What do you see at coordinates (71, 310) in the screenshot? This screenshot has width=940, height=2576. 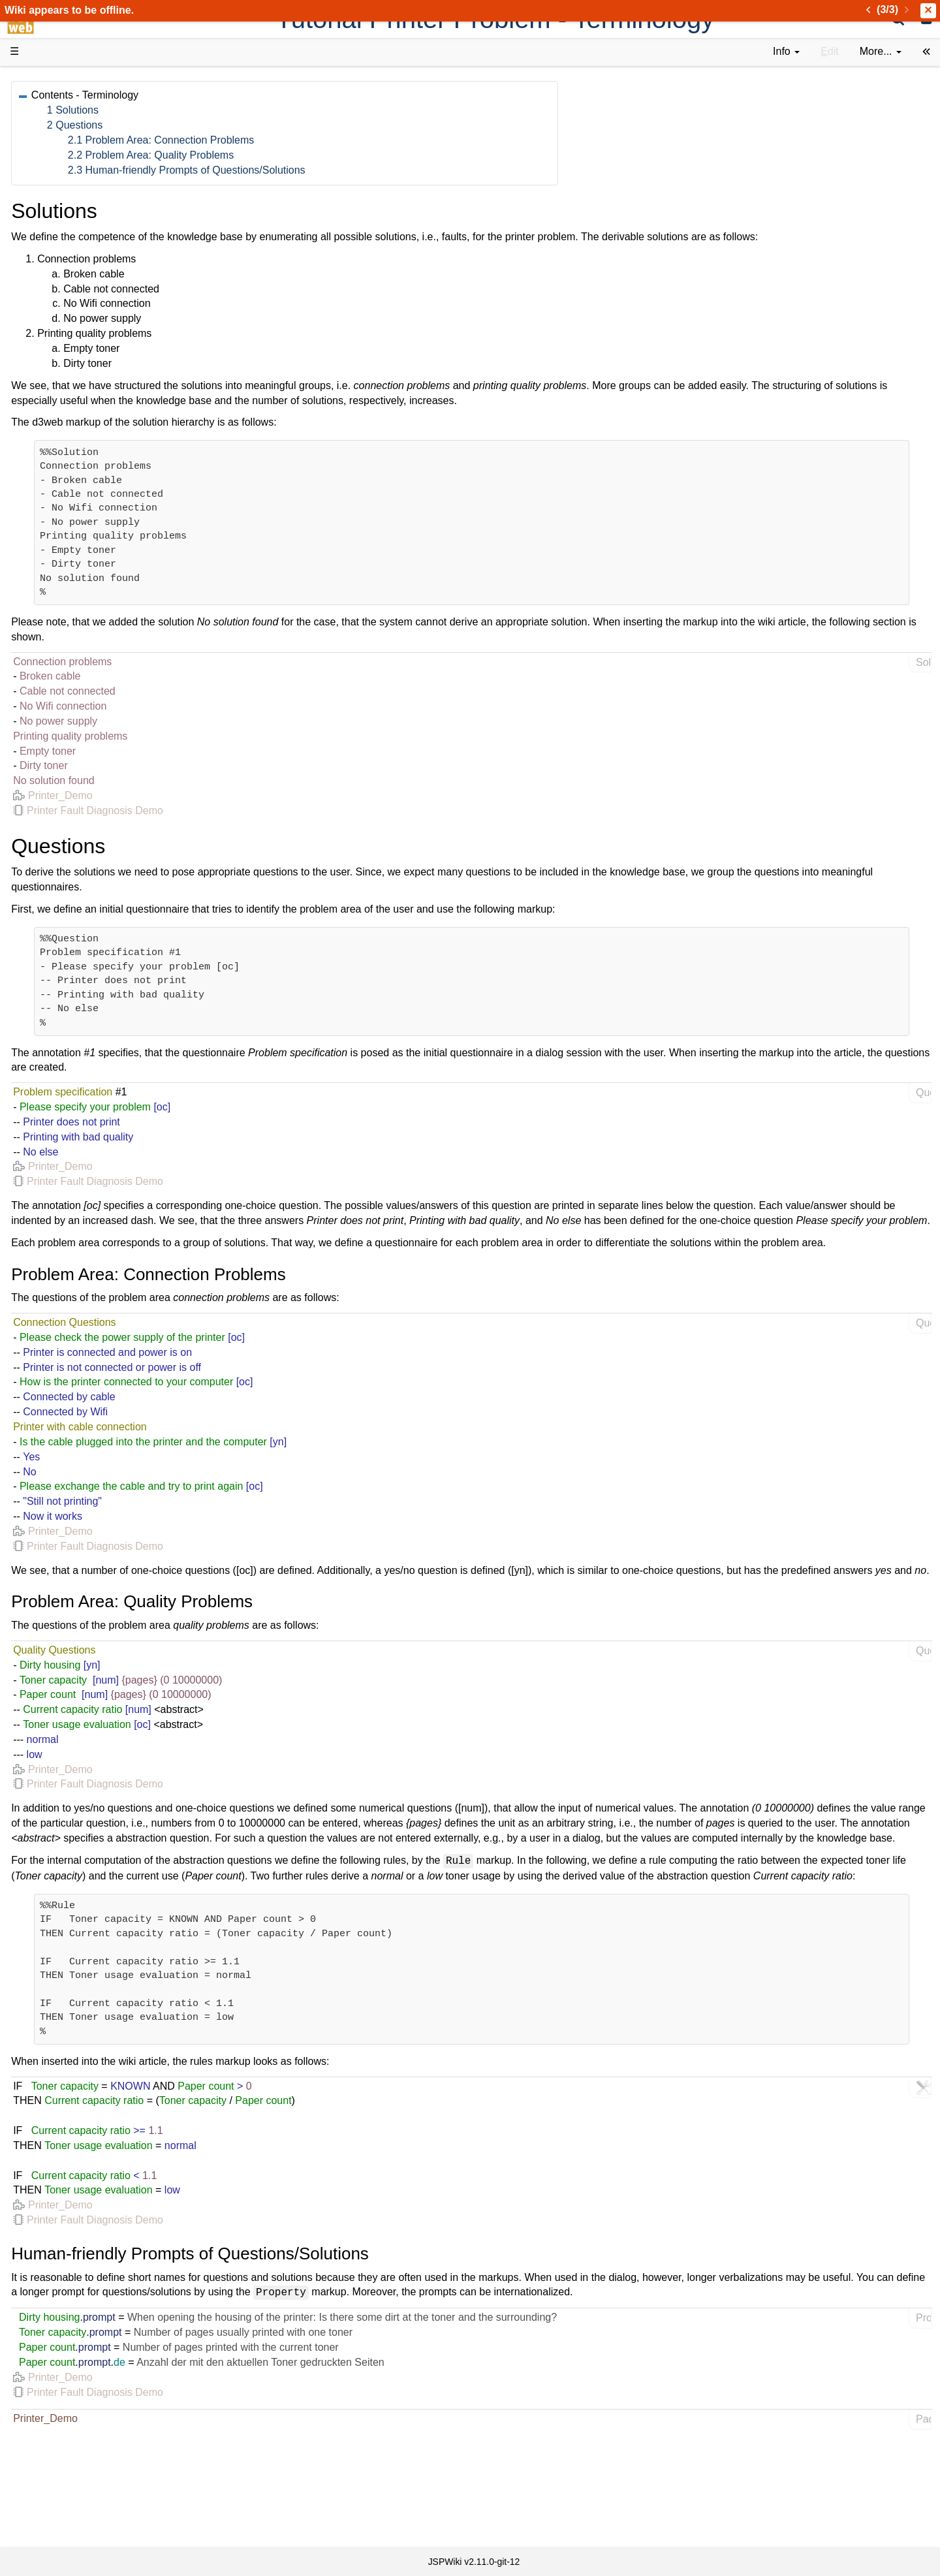 I see `Developer FAQ` at bounding box center [71, 310].